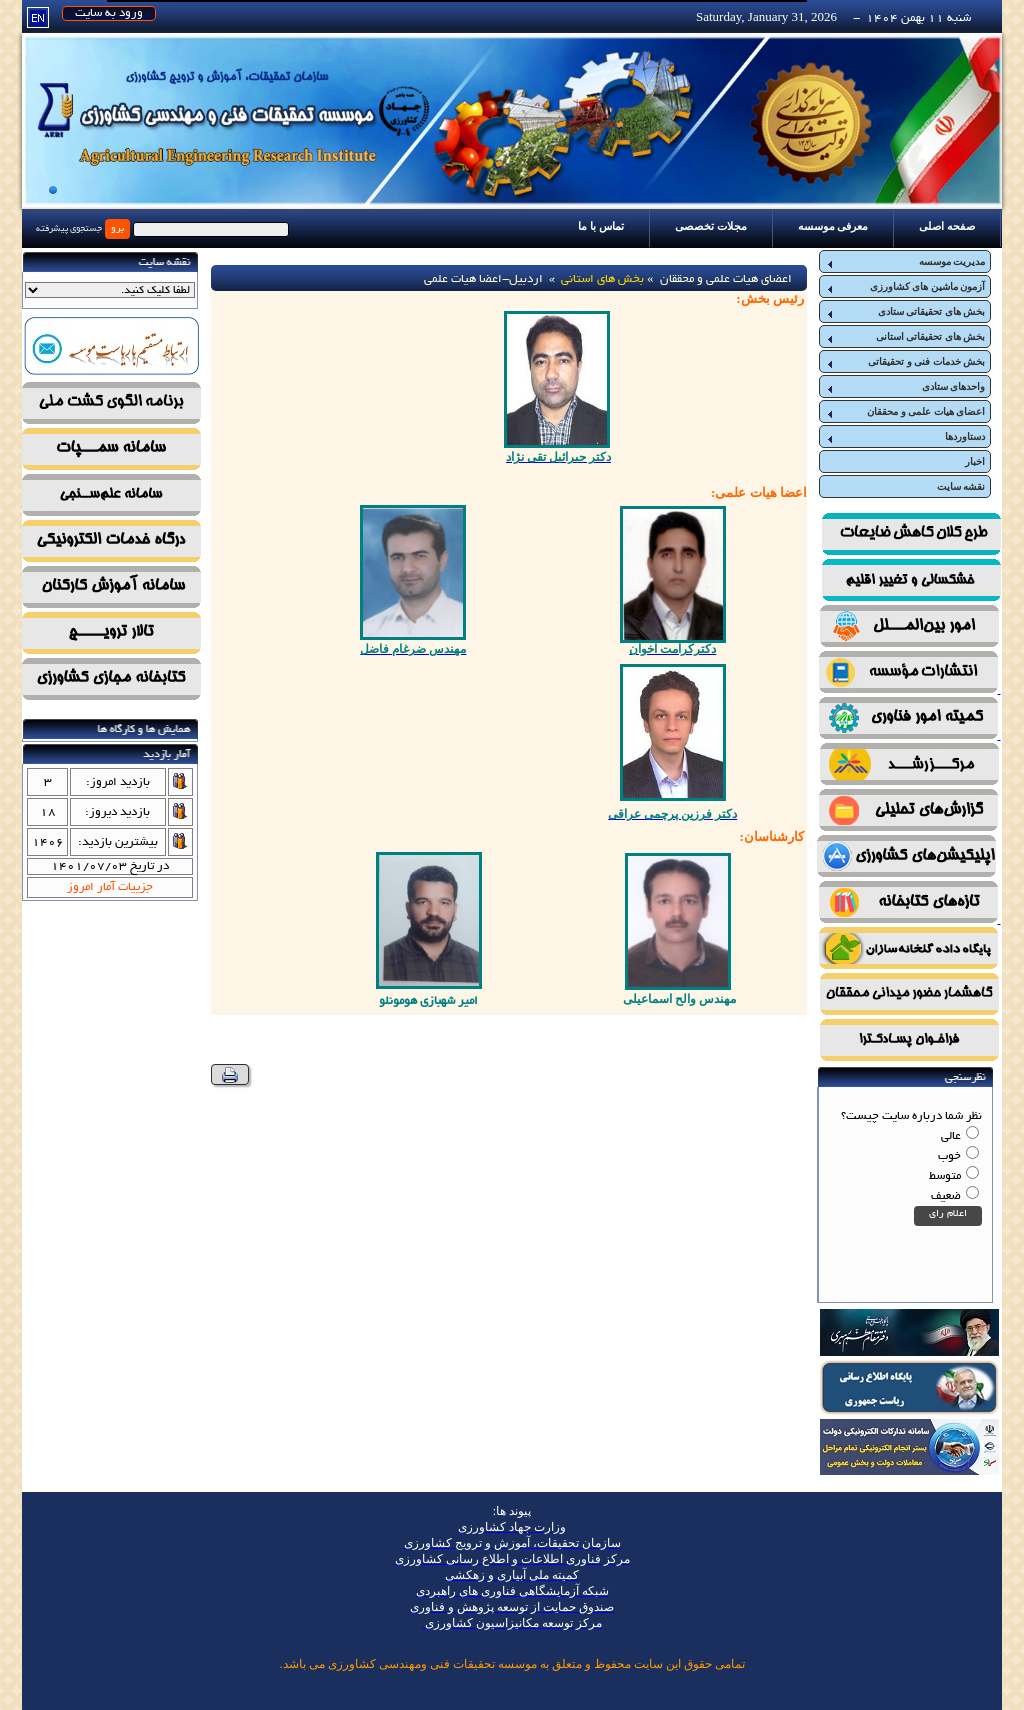 The image size is (1024, 1710). What do you see at coordinates (69, 229) in the screenshot?
I see `جستجوی پیشرفته` at bounding box center [69, 229].